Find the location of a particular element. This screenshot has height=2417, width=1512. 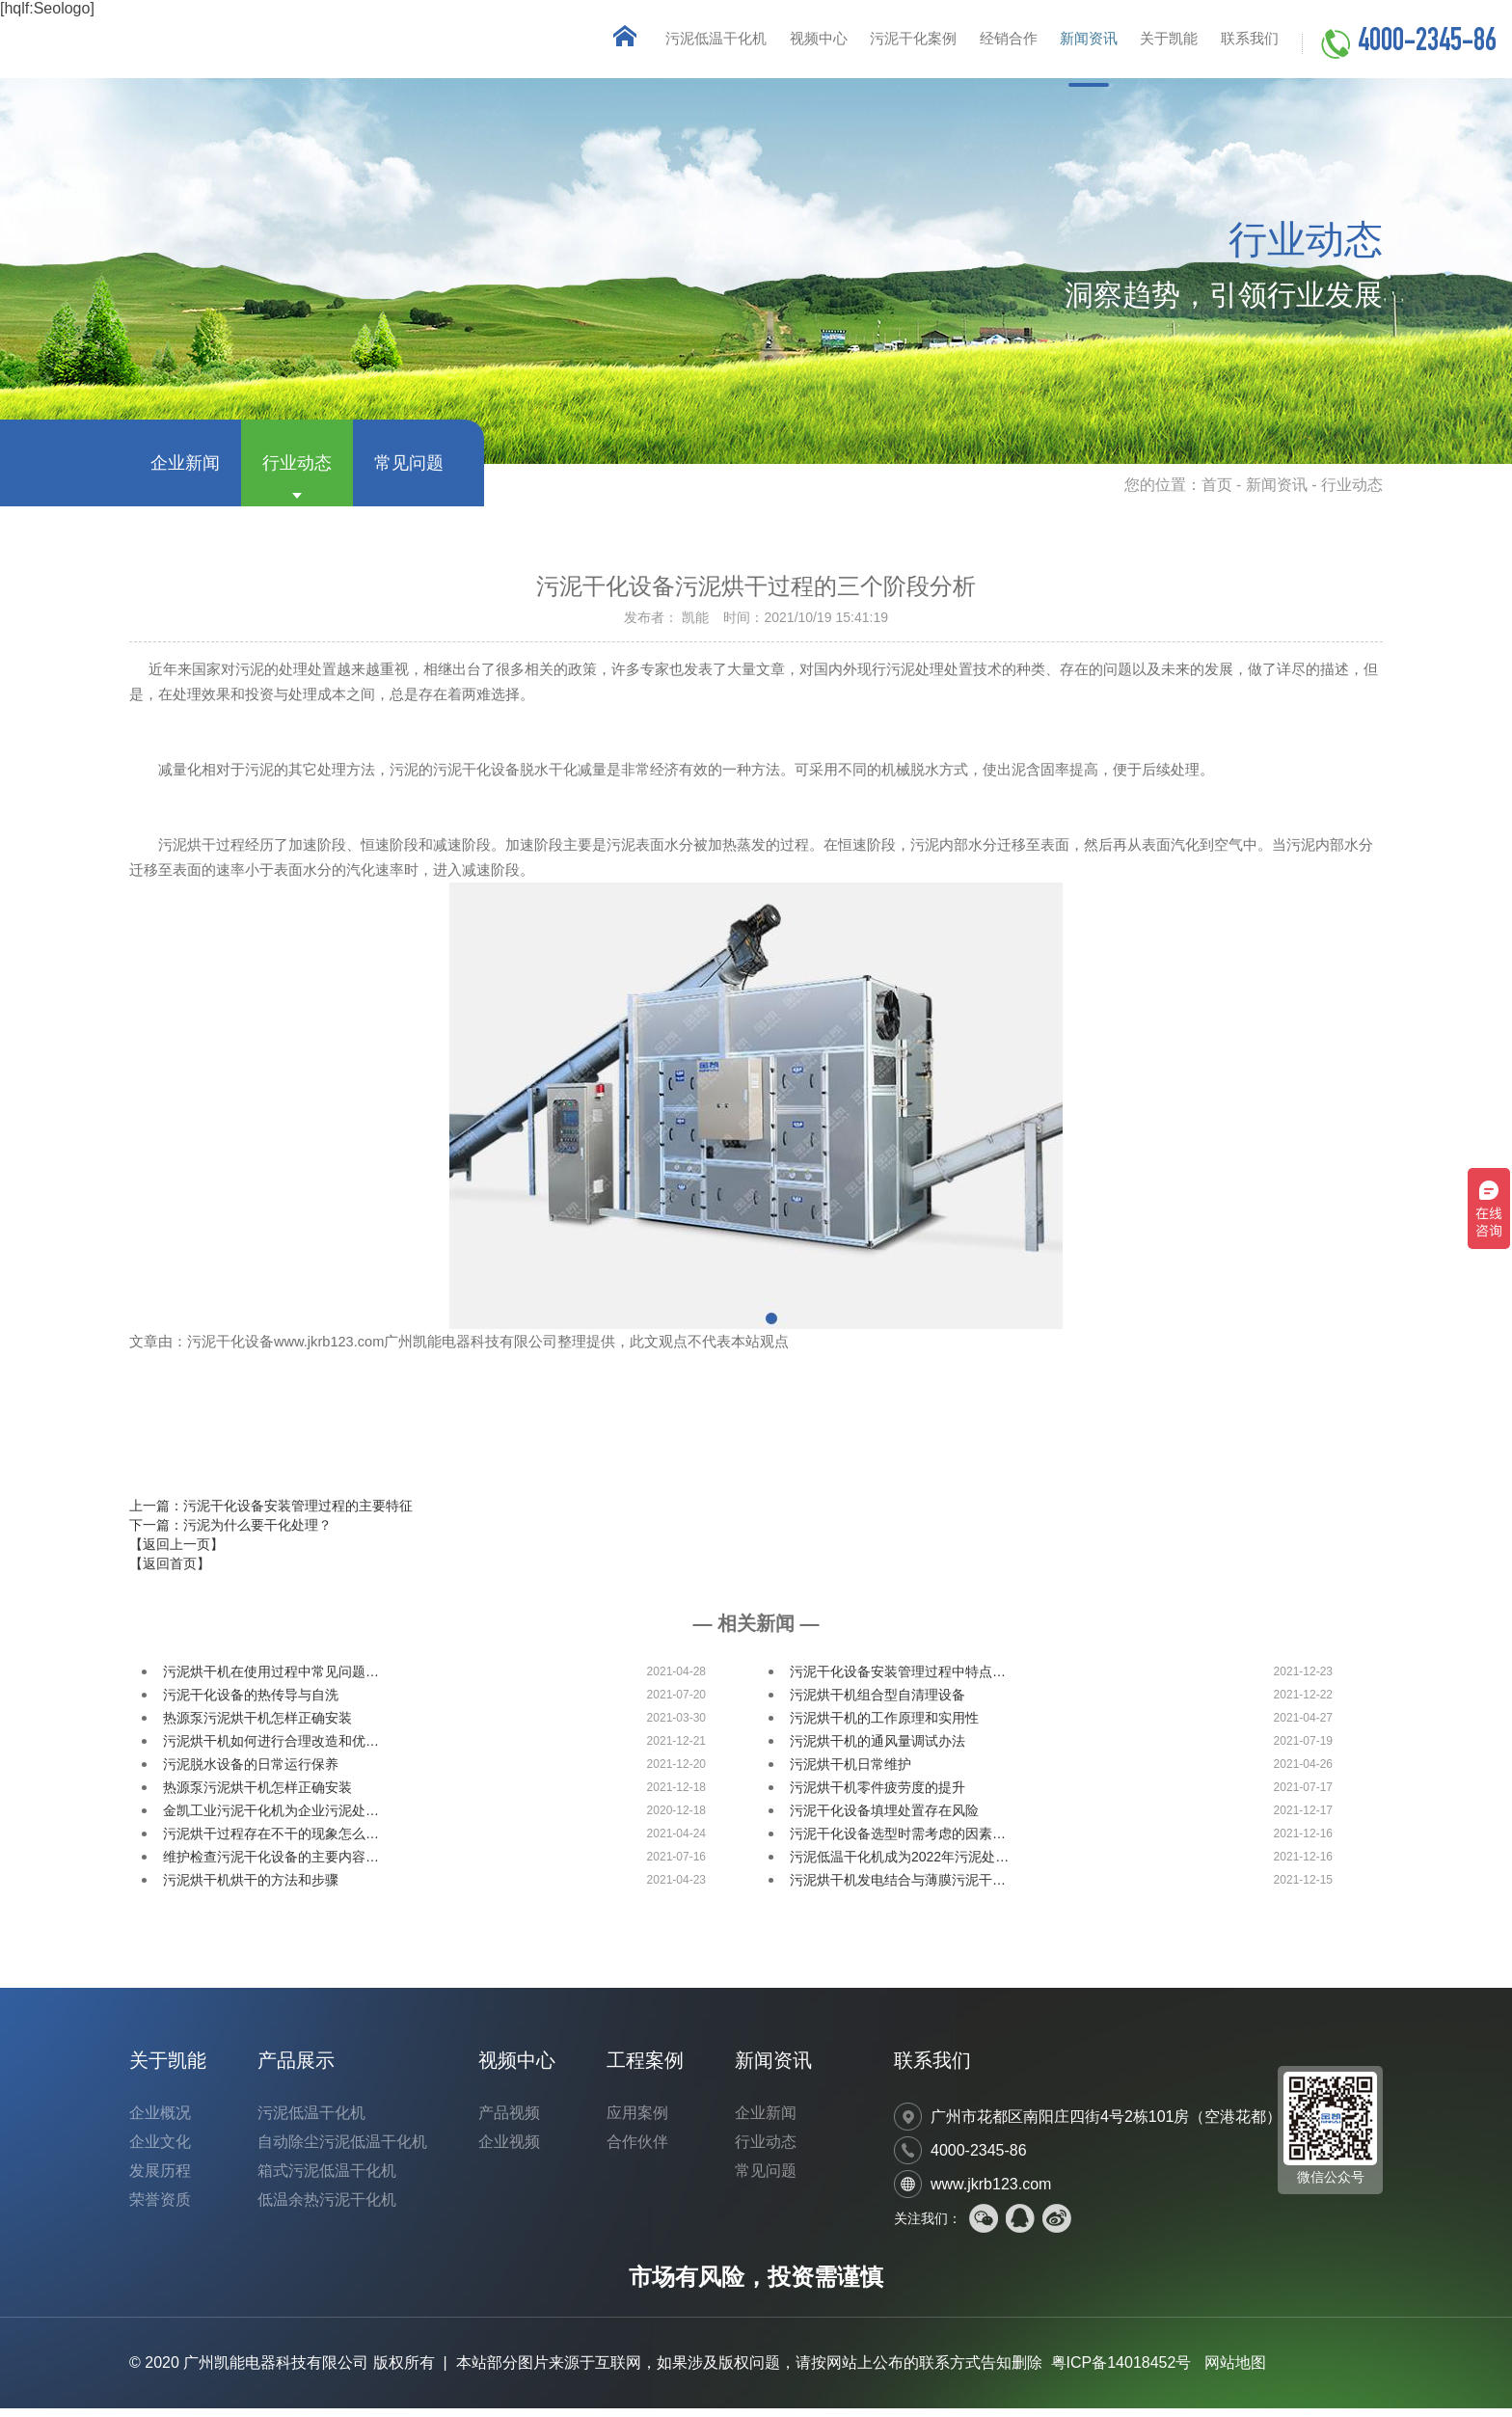

污泥干化设备的热传导与自洗 is located at coordinates (250, 1703).